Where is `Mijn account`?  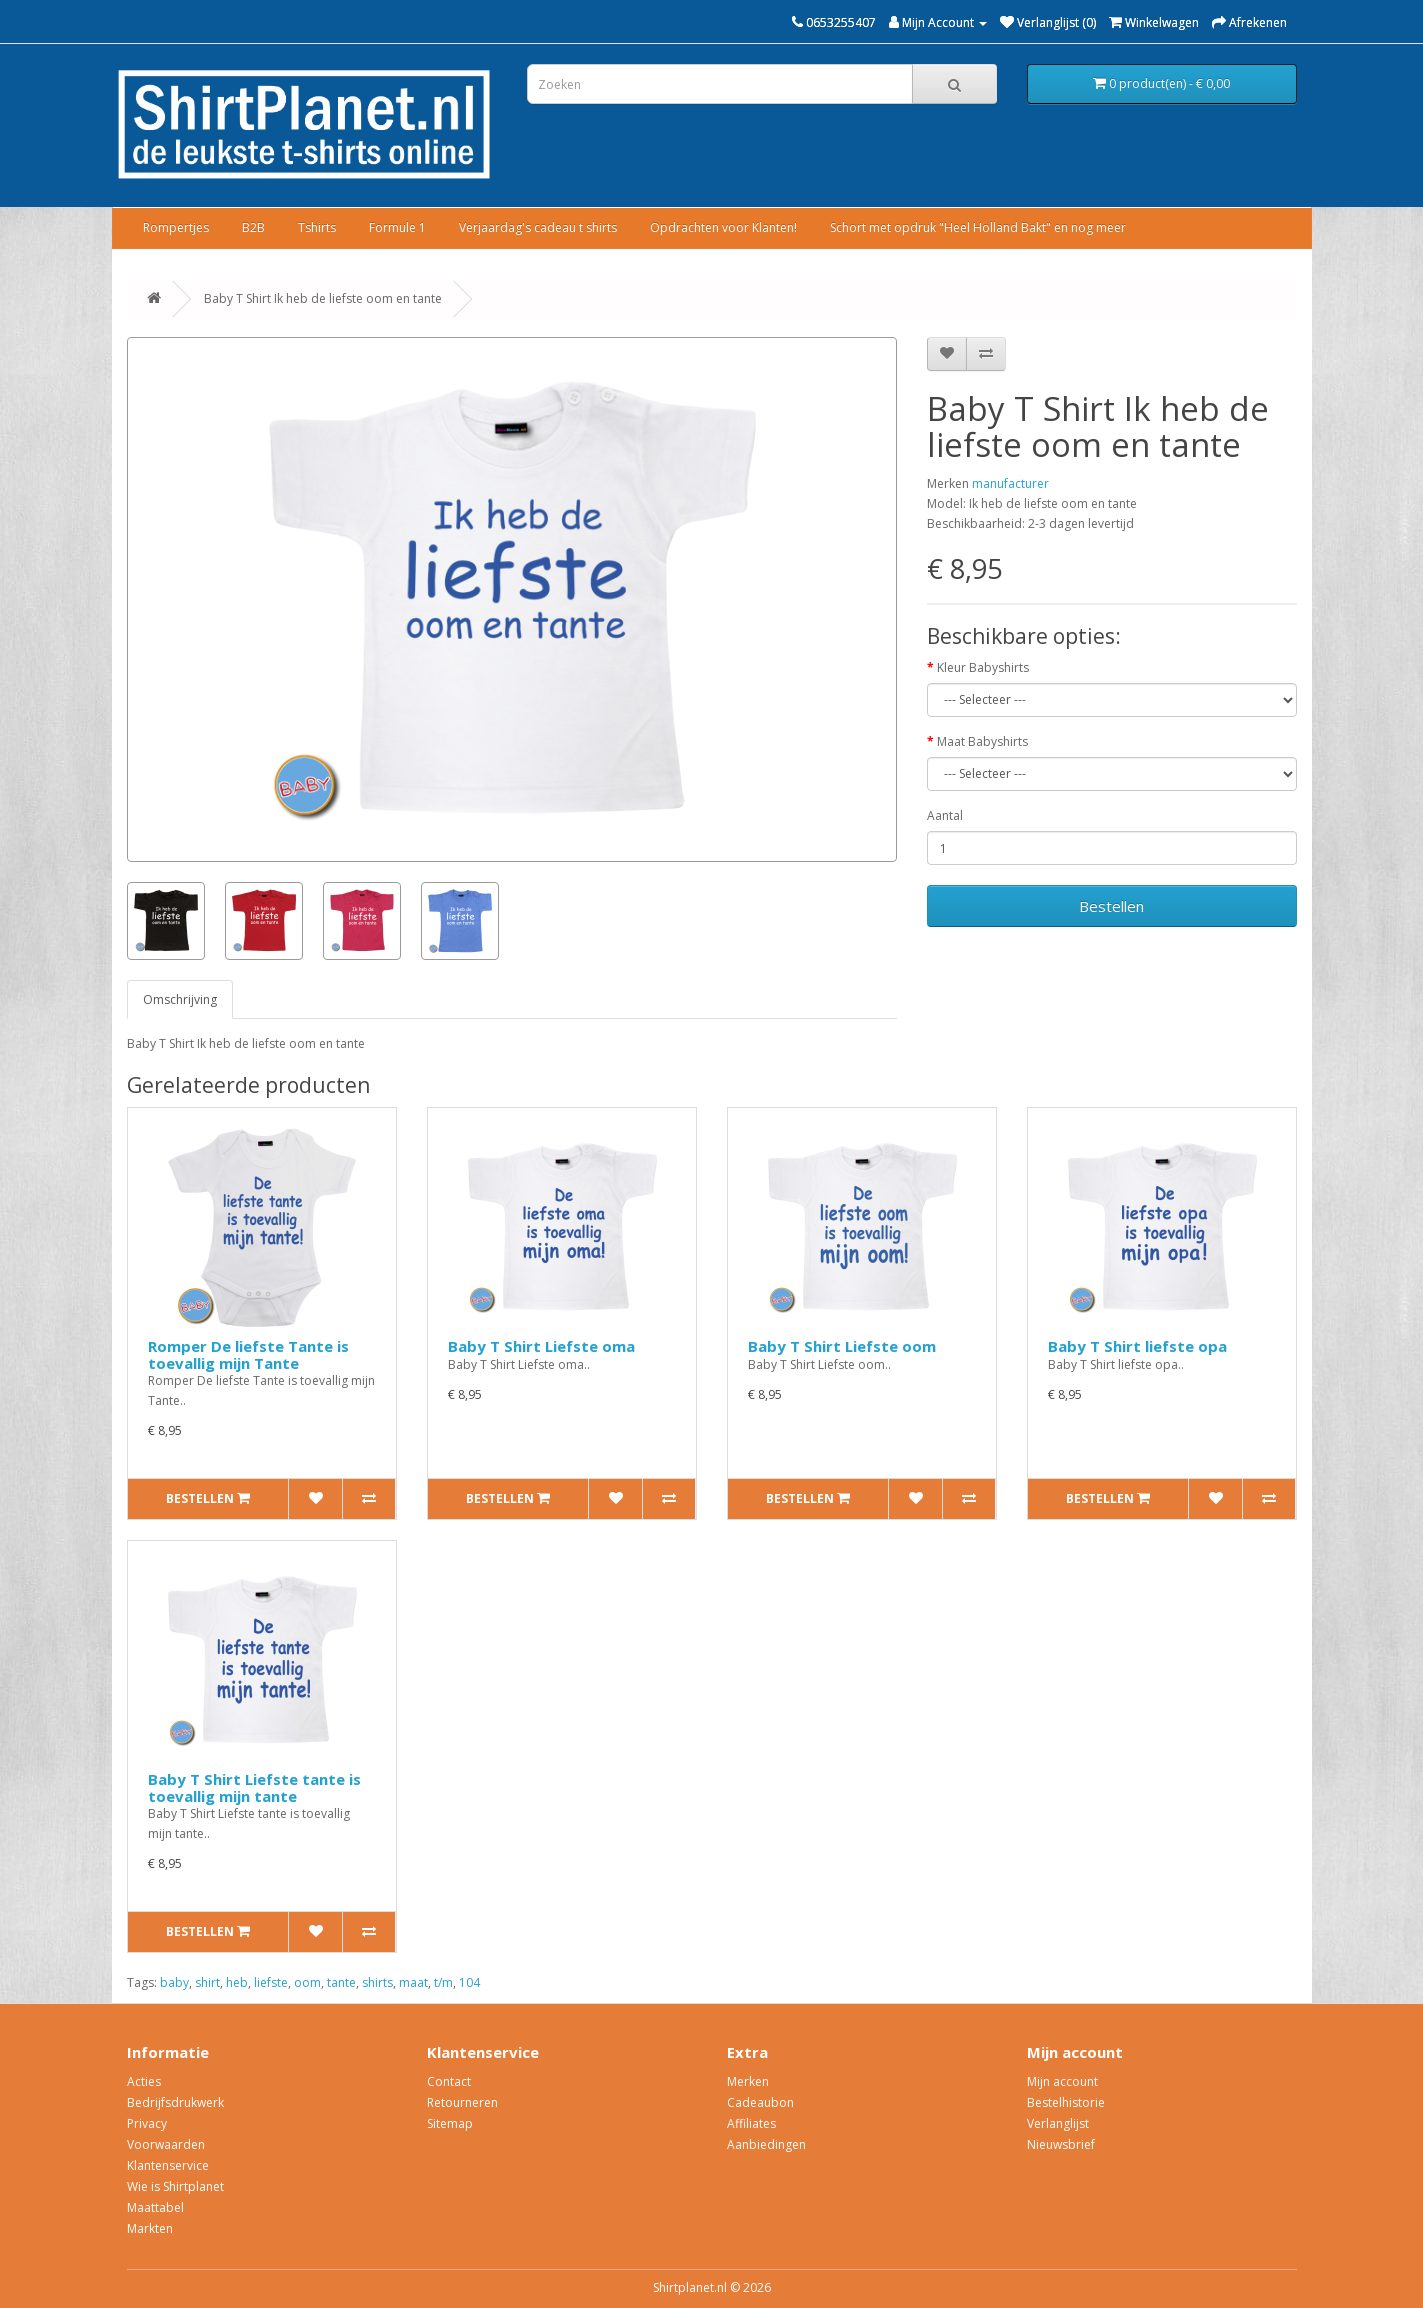
Mijn account is located at coordinates (1062, 2081).